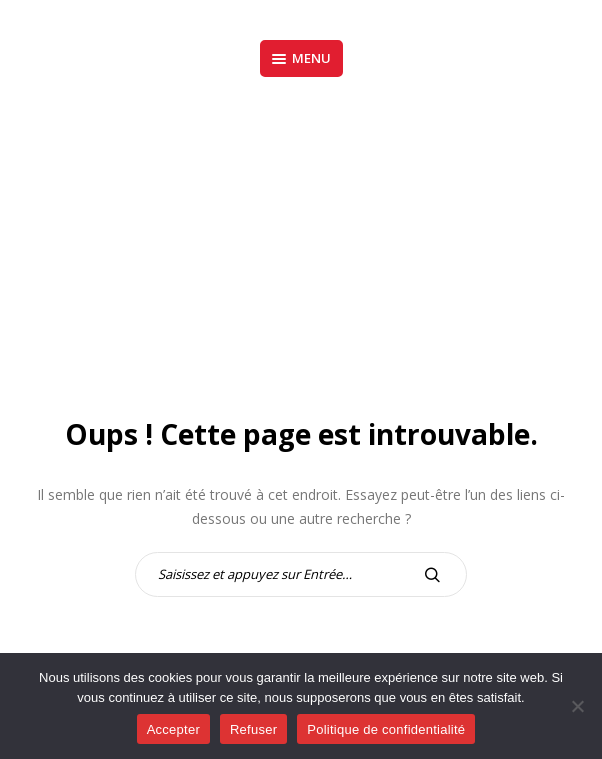  Describe the element at coordinates (173, 729) in the screenshot. I see `Accepter` at that location.